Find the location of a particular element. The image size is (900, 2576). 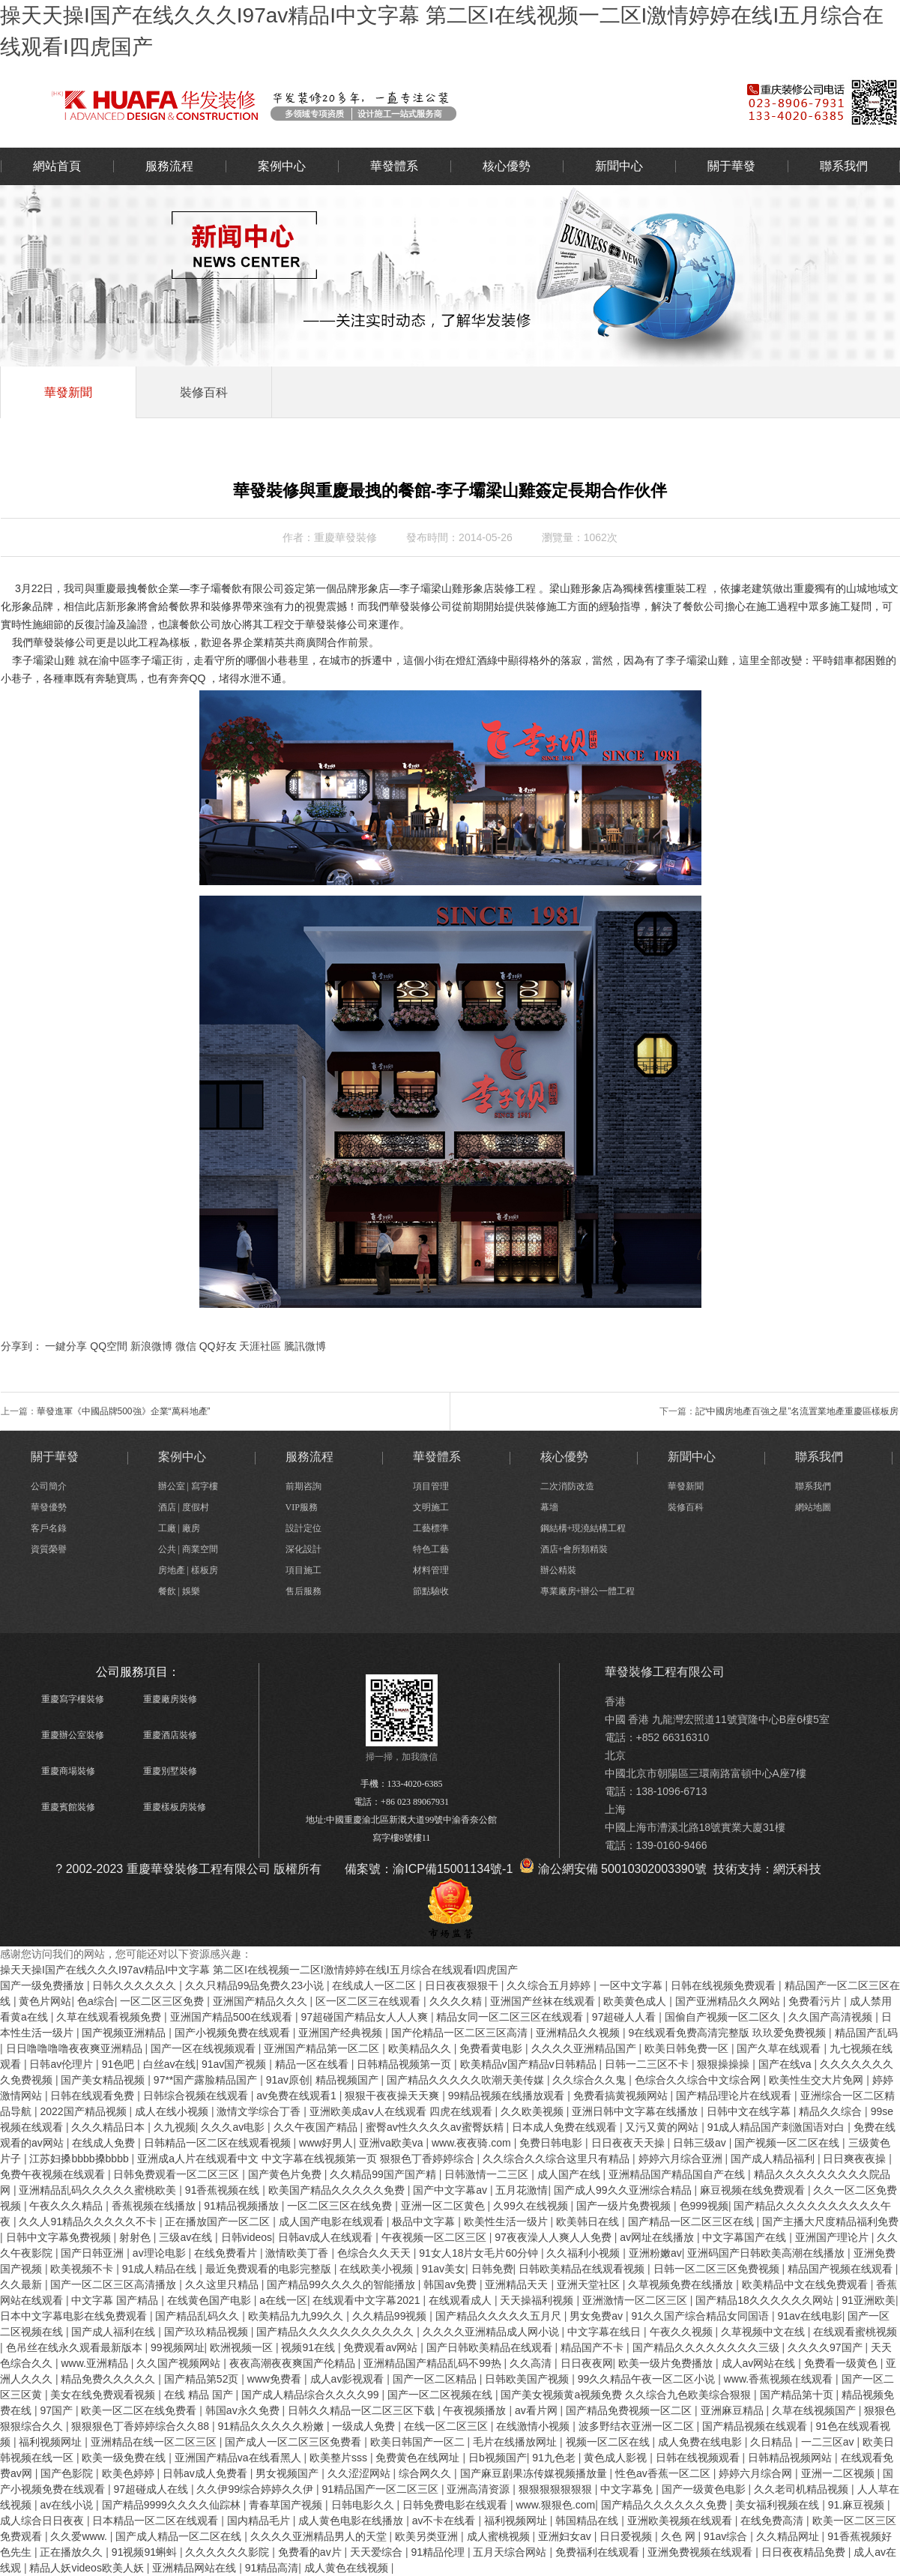

三级av在线 is located at coordinates (187, 2237).